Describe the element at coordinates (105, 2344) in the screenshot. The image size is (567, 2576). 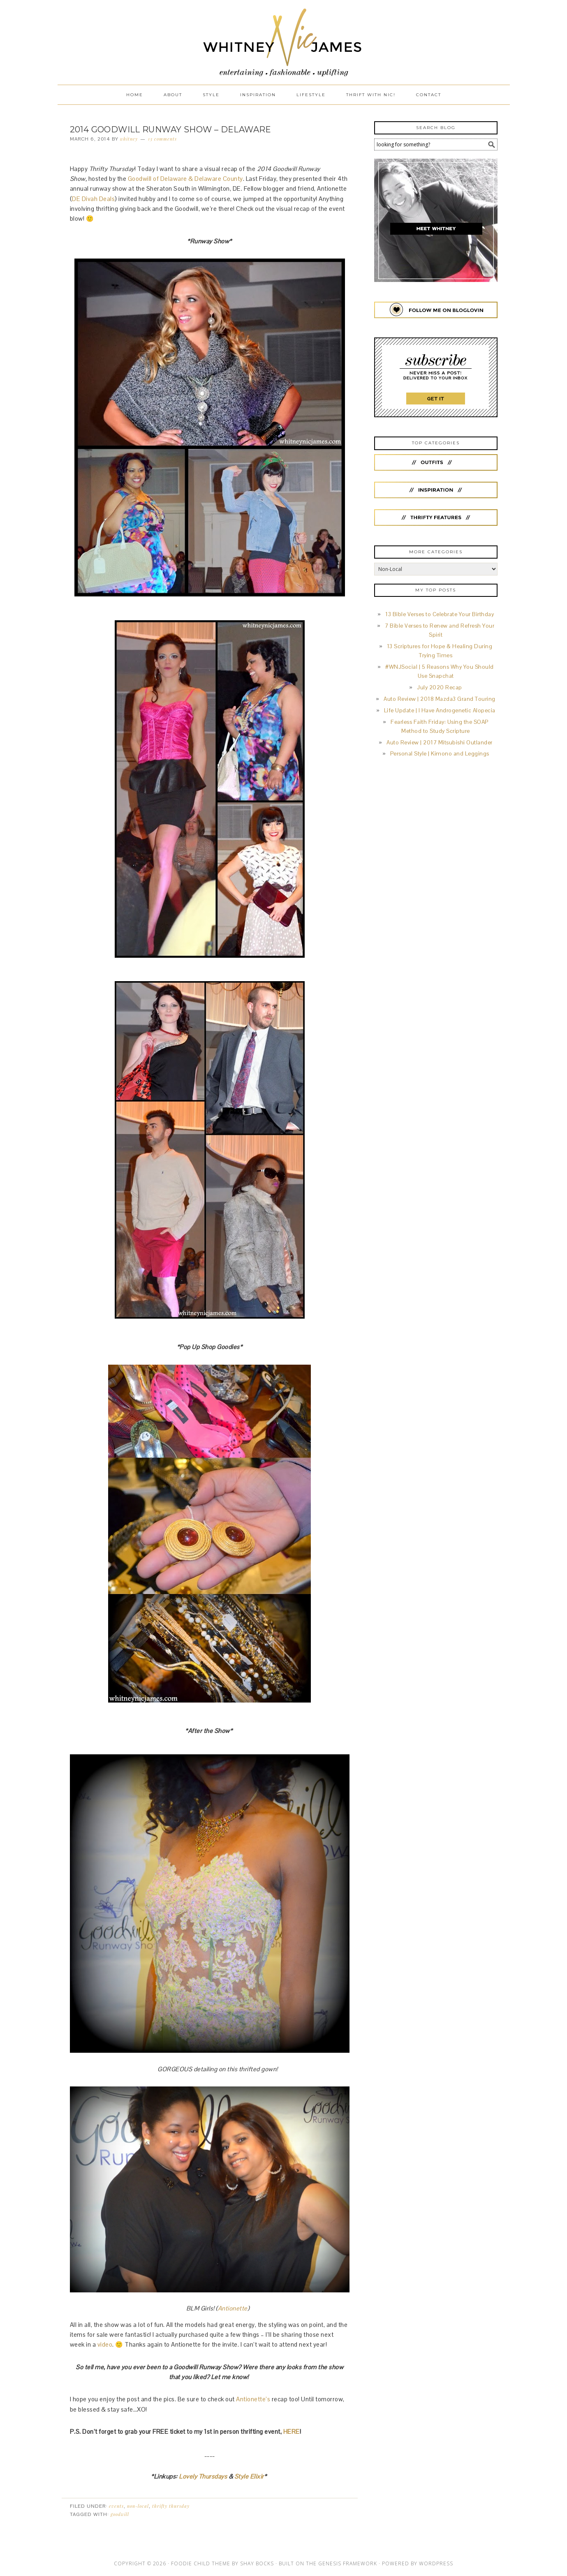
I see `video` at that location.